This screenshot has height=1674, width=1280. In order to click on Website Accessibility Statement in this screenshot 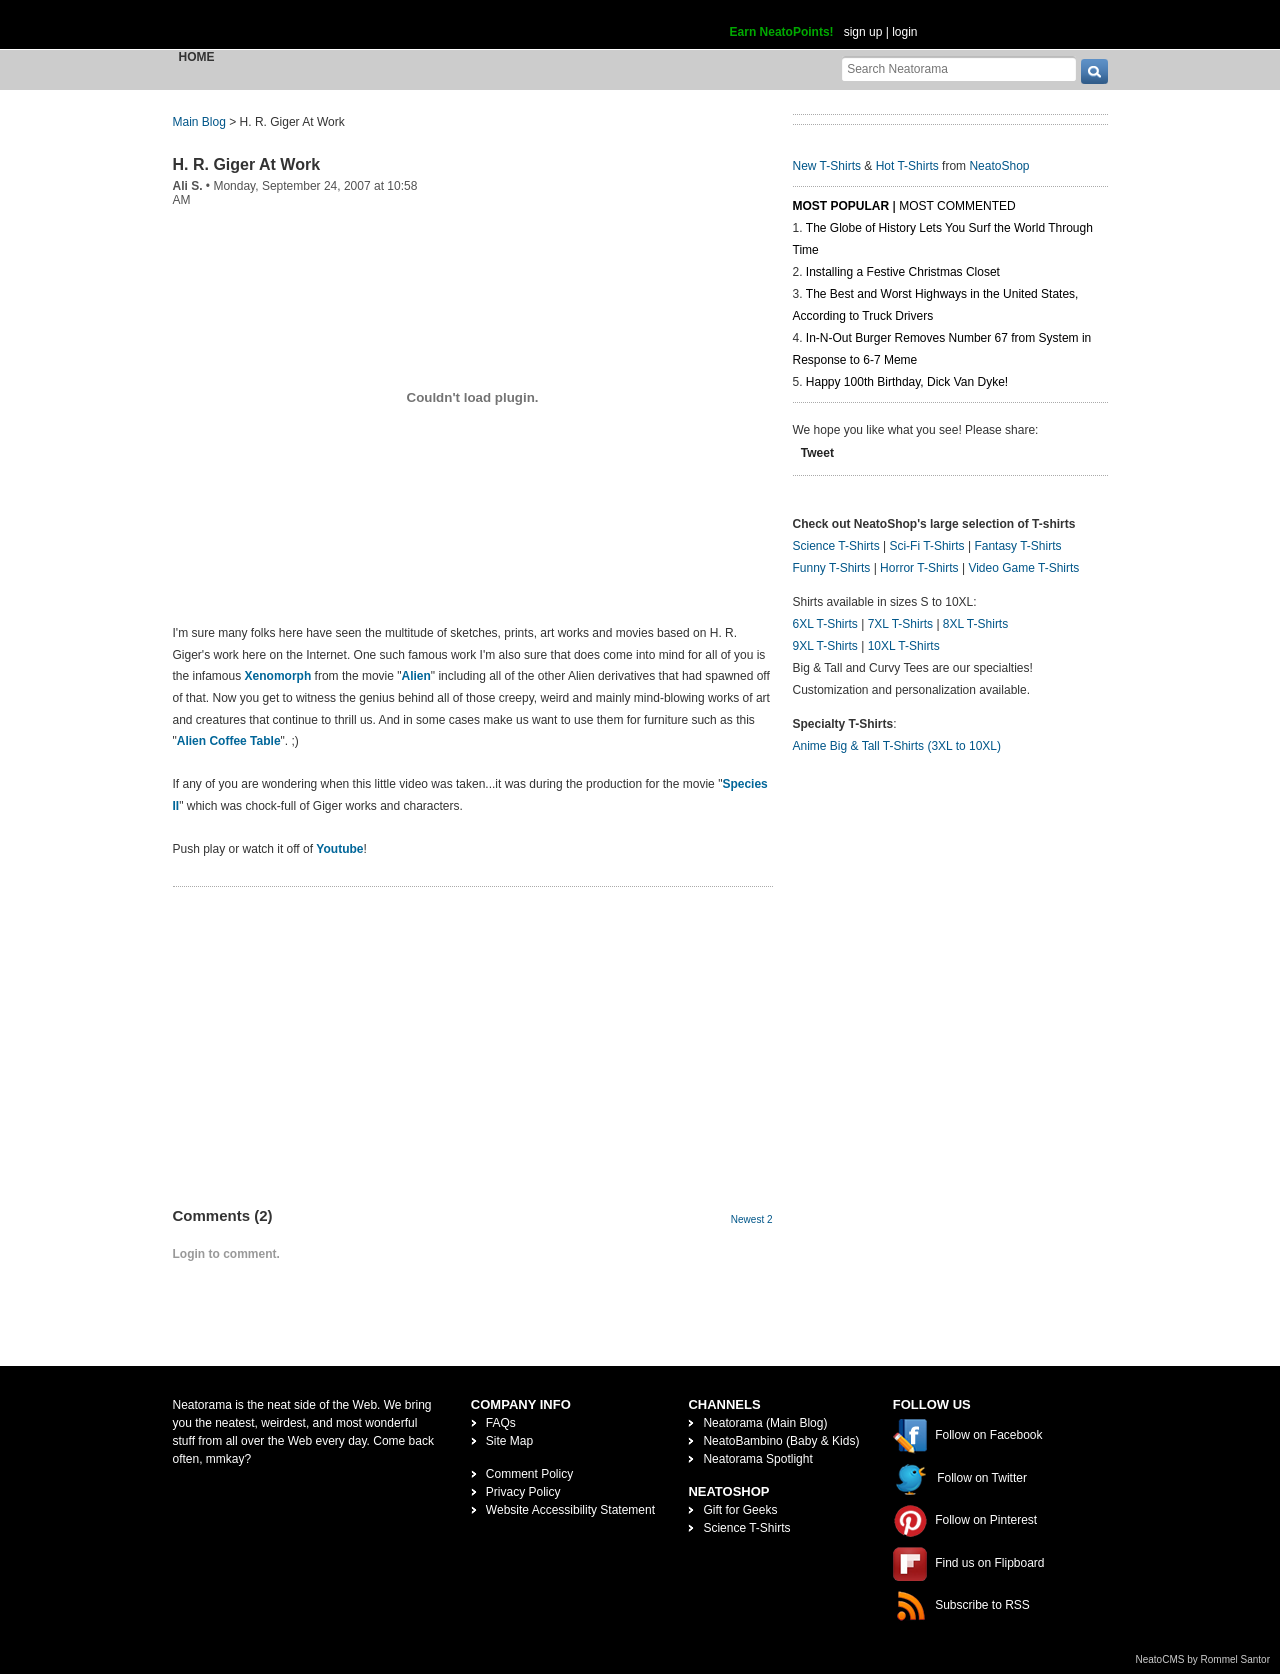, I will do `click(570, 1510)`.